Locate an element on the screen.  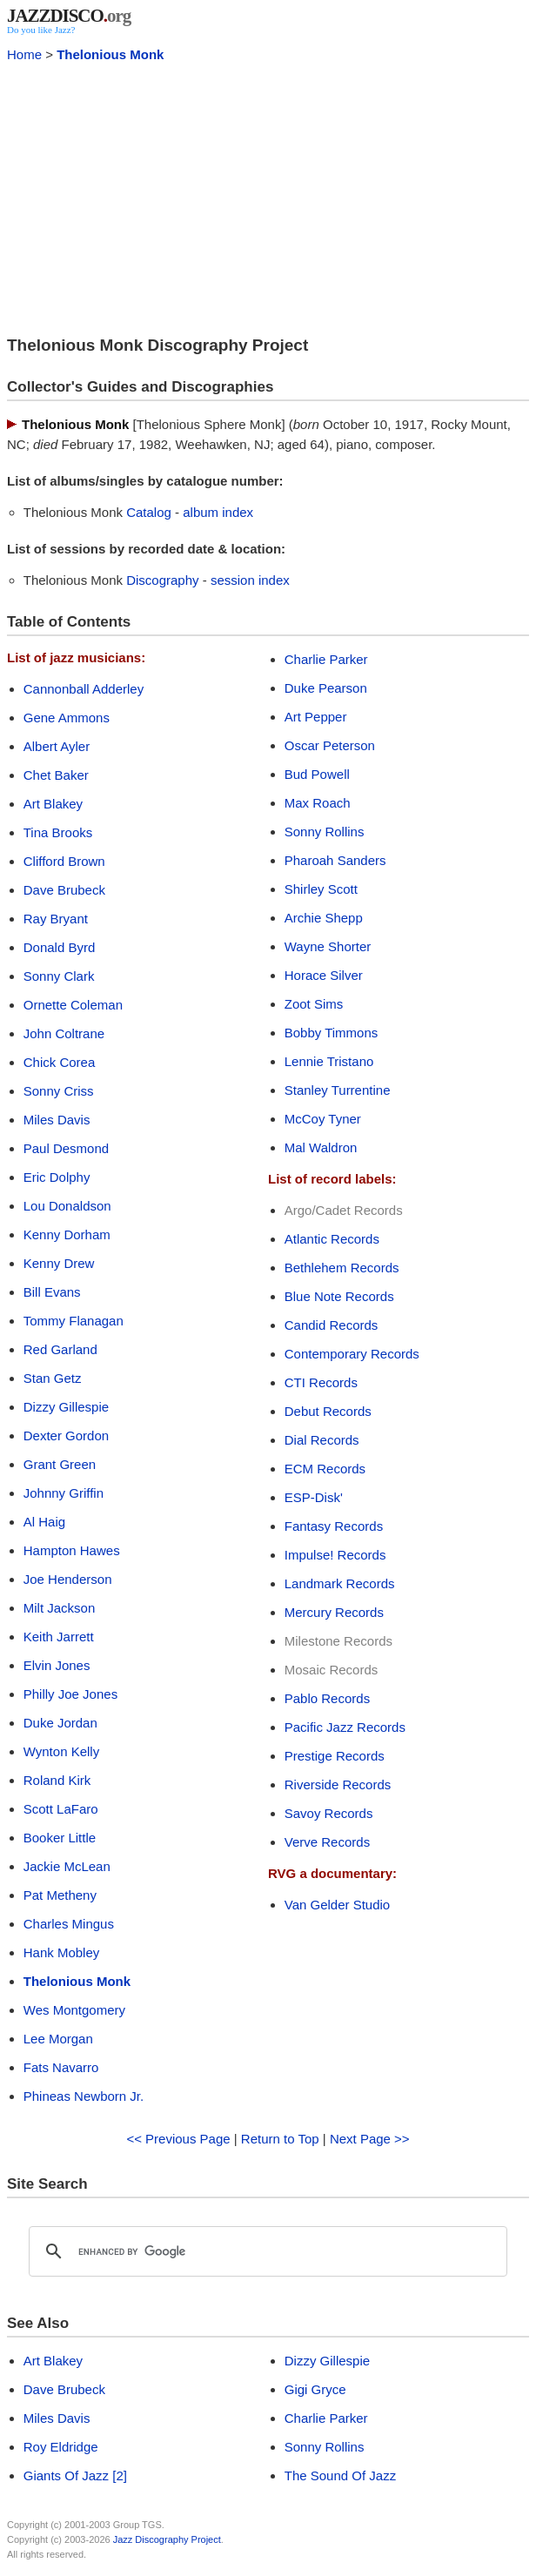
Pharoah Sanders is located at coordinates (335, 860).